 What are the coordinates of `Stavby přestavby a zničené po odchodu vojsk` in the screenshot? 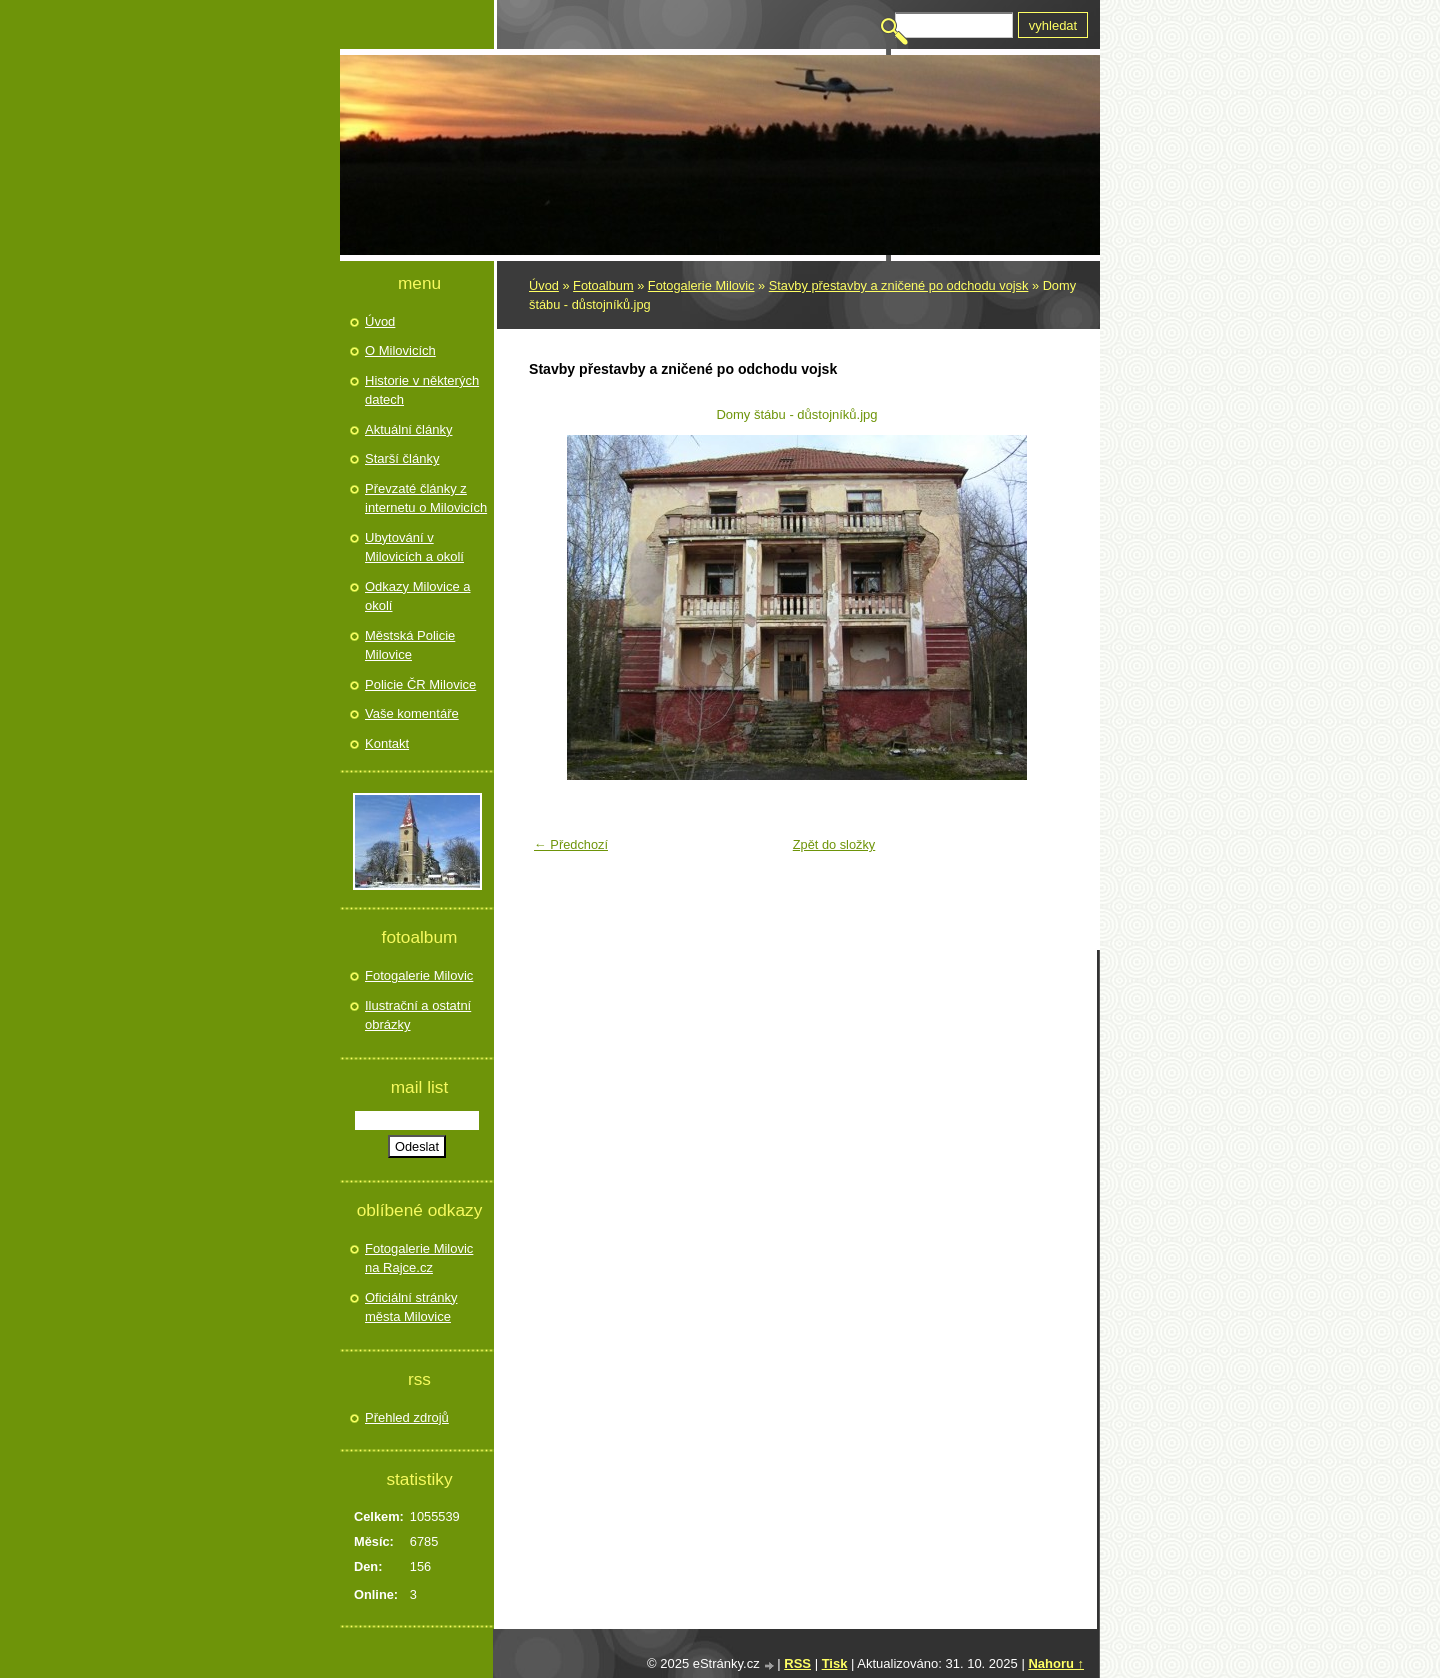 It's located at (899, 285).